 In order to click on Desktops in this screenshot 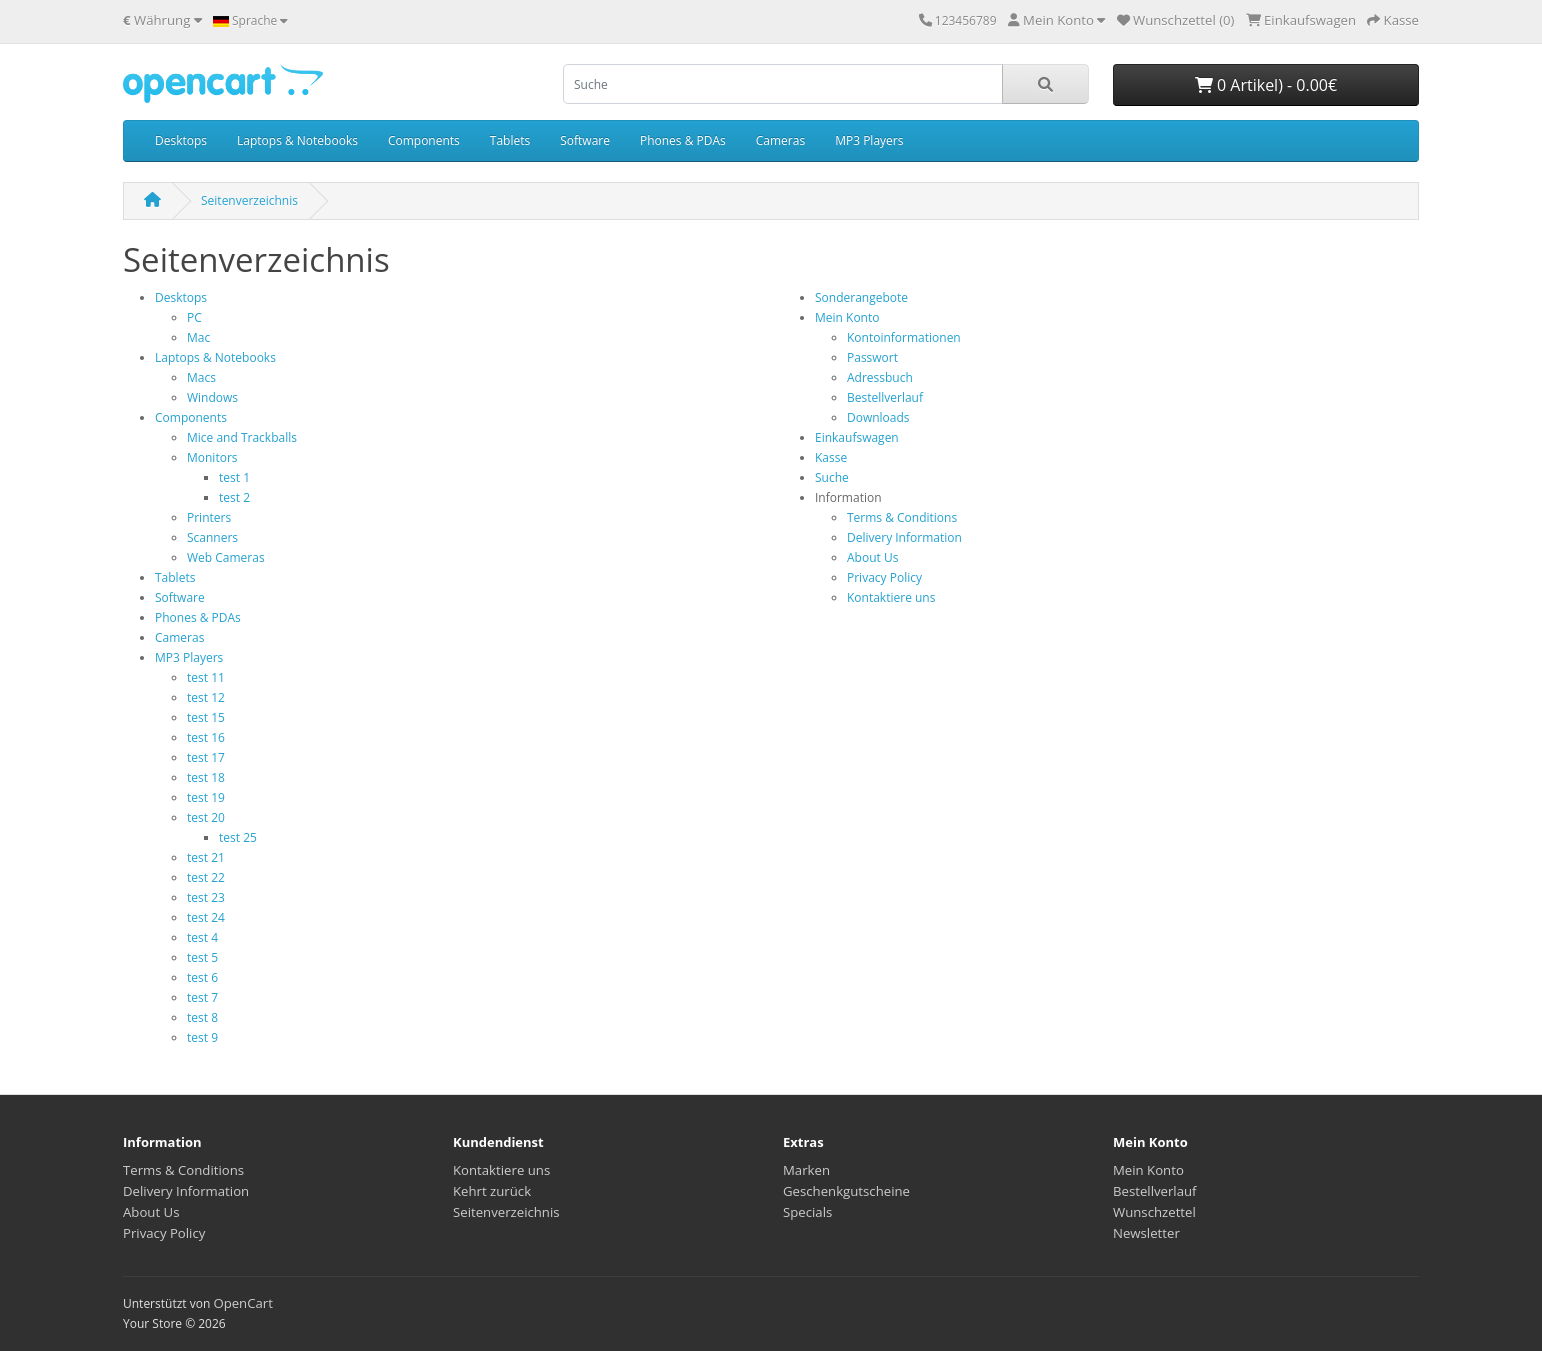, I will do `click(181, 140)`.